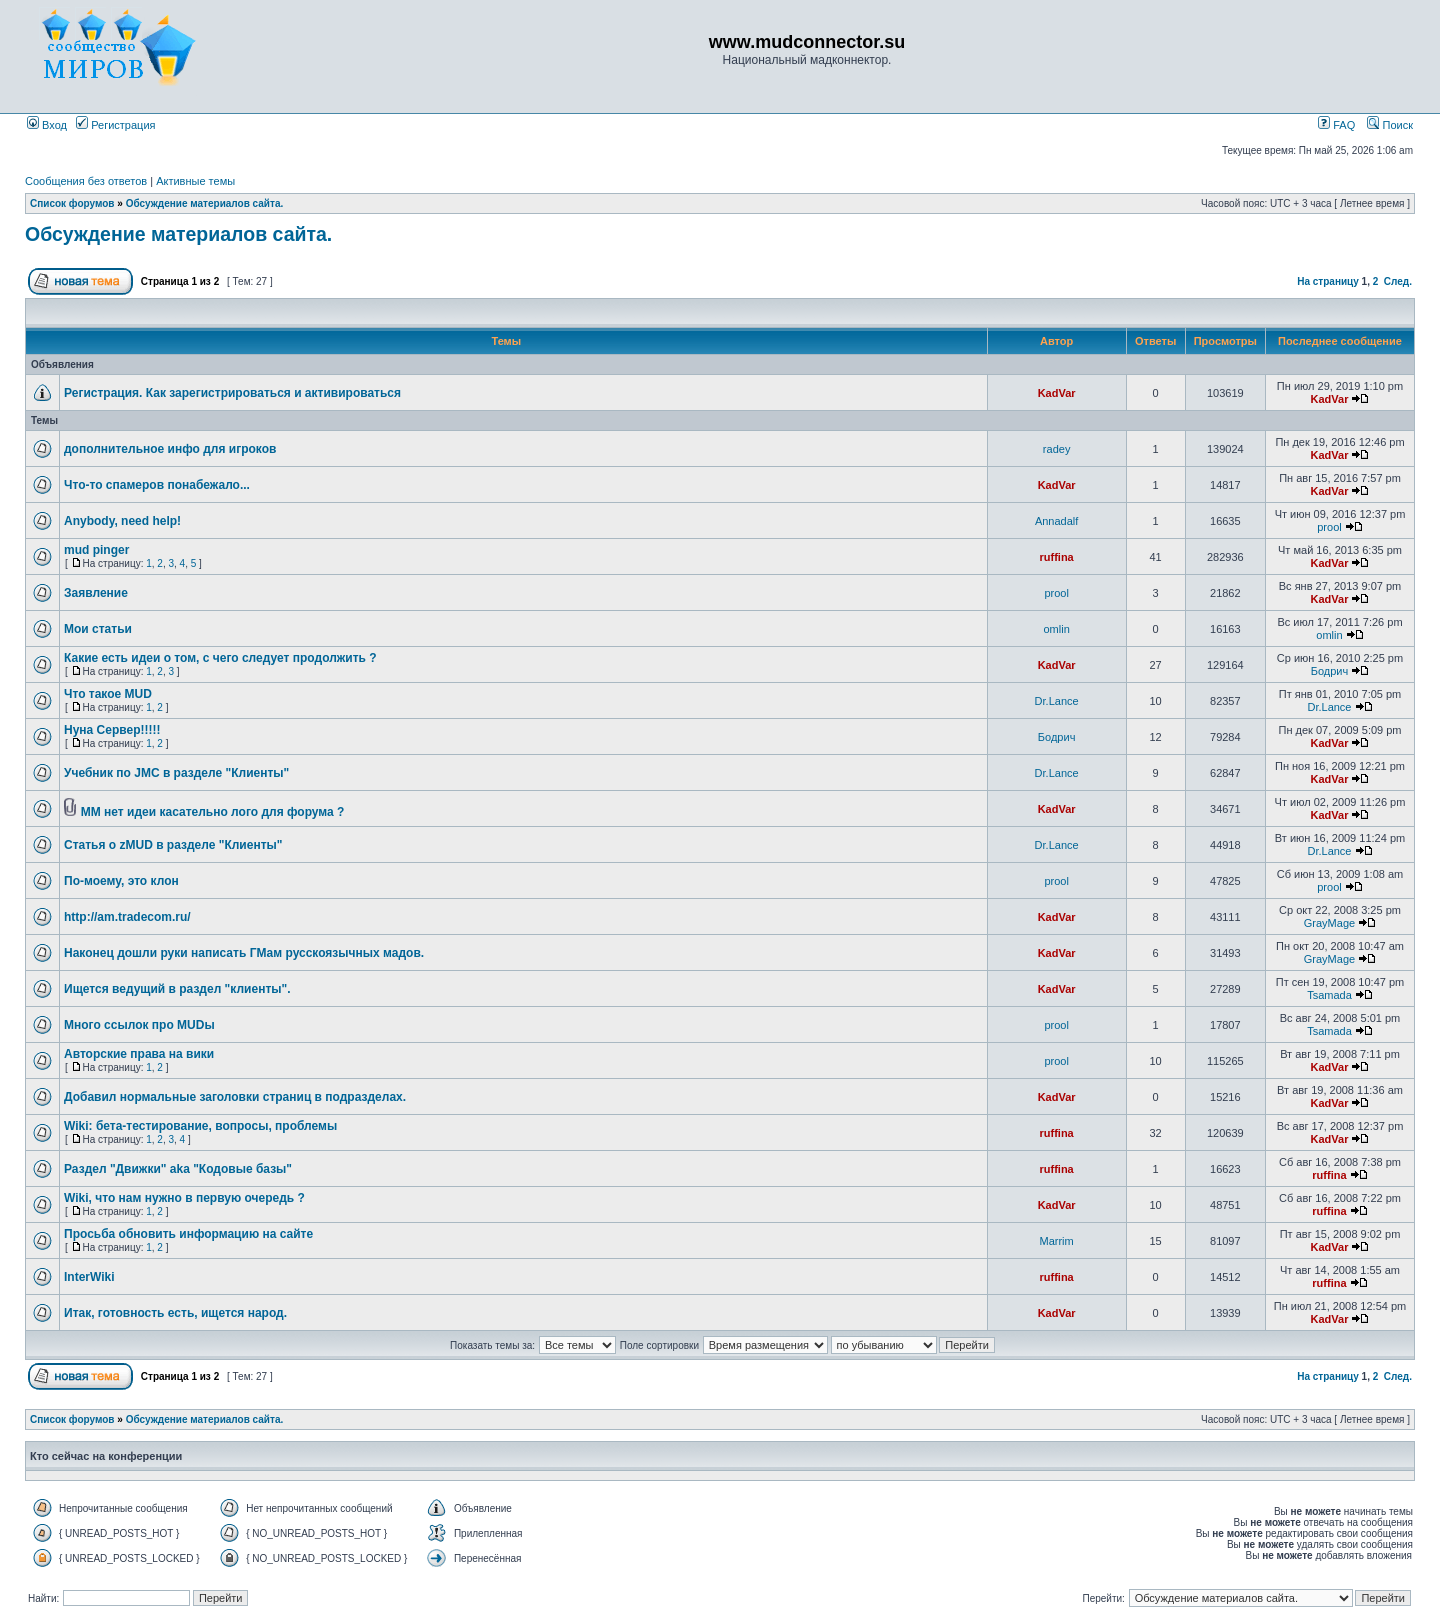 The height and width of the screenshot is (1611, 1440). What do you see at coordinates (184, 1198) in the screenshot?
I see `Wiki, что нам нужно в первую очередь ?` at bounding box center [184, 1198].